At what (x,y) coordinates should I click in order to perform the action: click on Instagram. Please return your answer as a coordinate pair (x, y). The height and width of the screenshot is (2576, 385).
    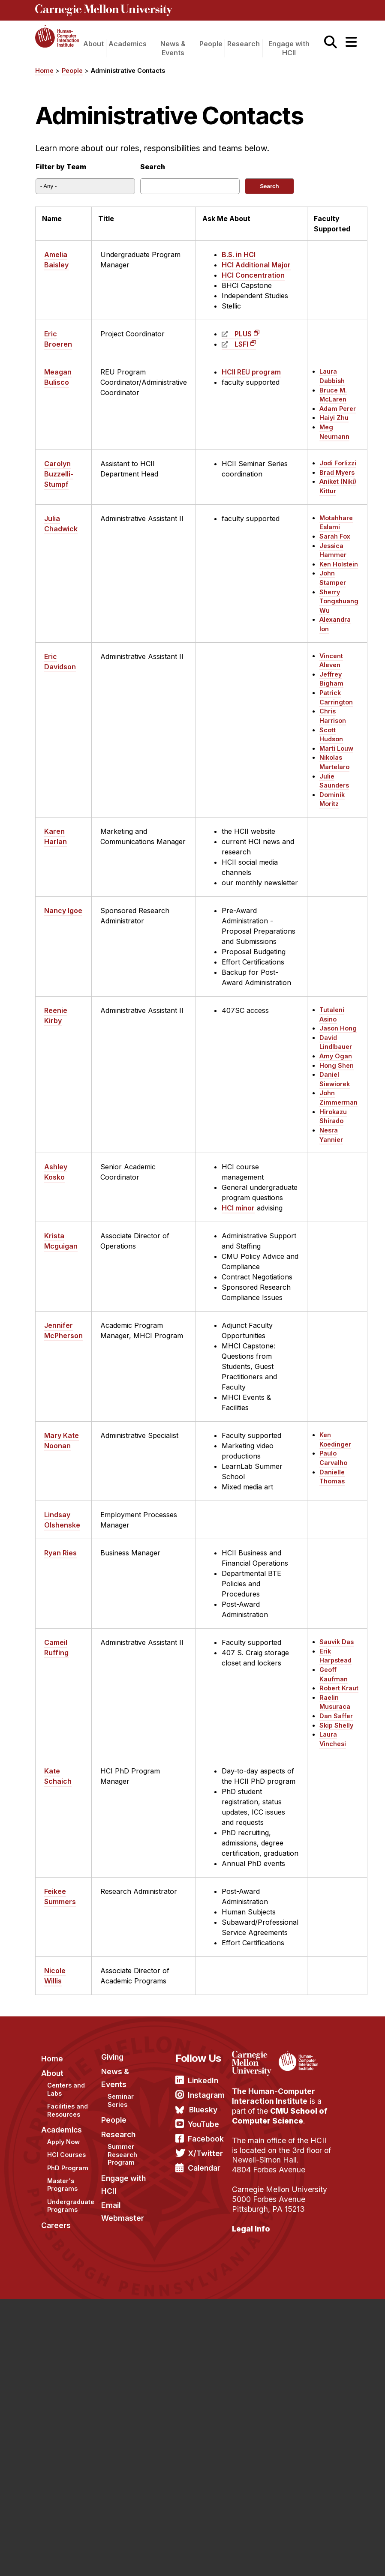
    Looking at the image, I should click on (206, 2095).